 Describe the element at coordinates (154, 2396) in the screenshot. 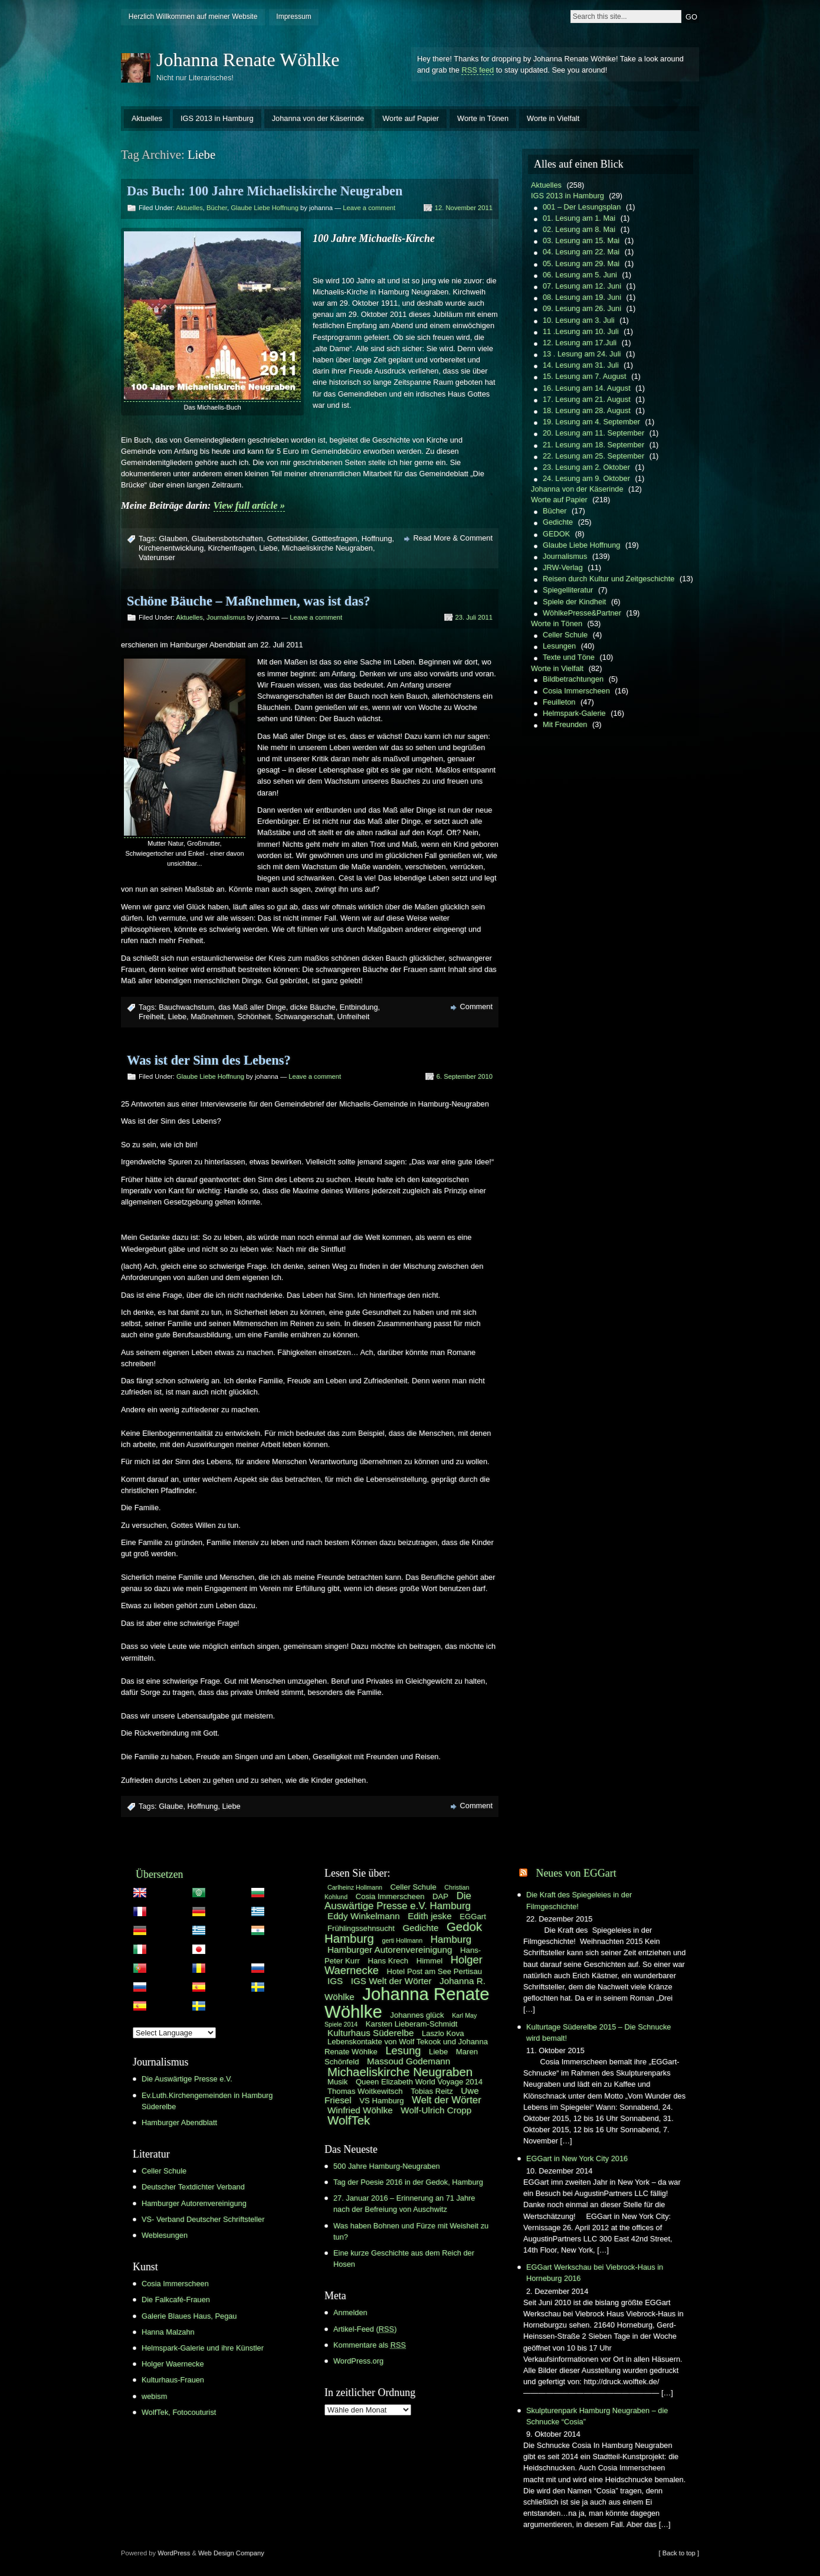

I see `webism` at that location.